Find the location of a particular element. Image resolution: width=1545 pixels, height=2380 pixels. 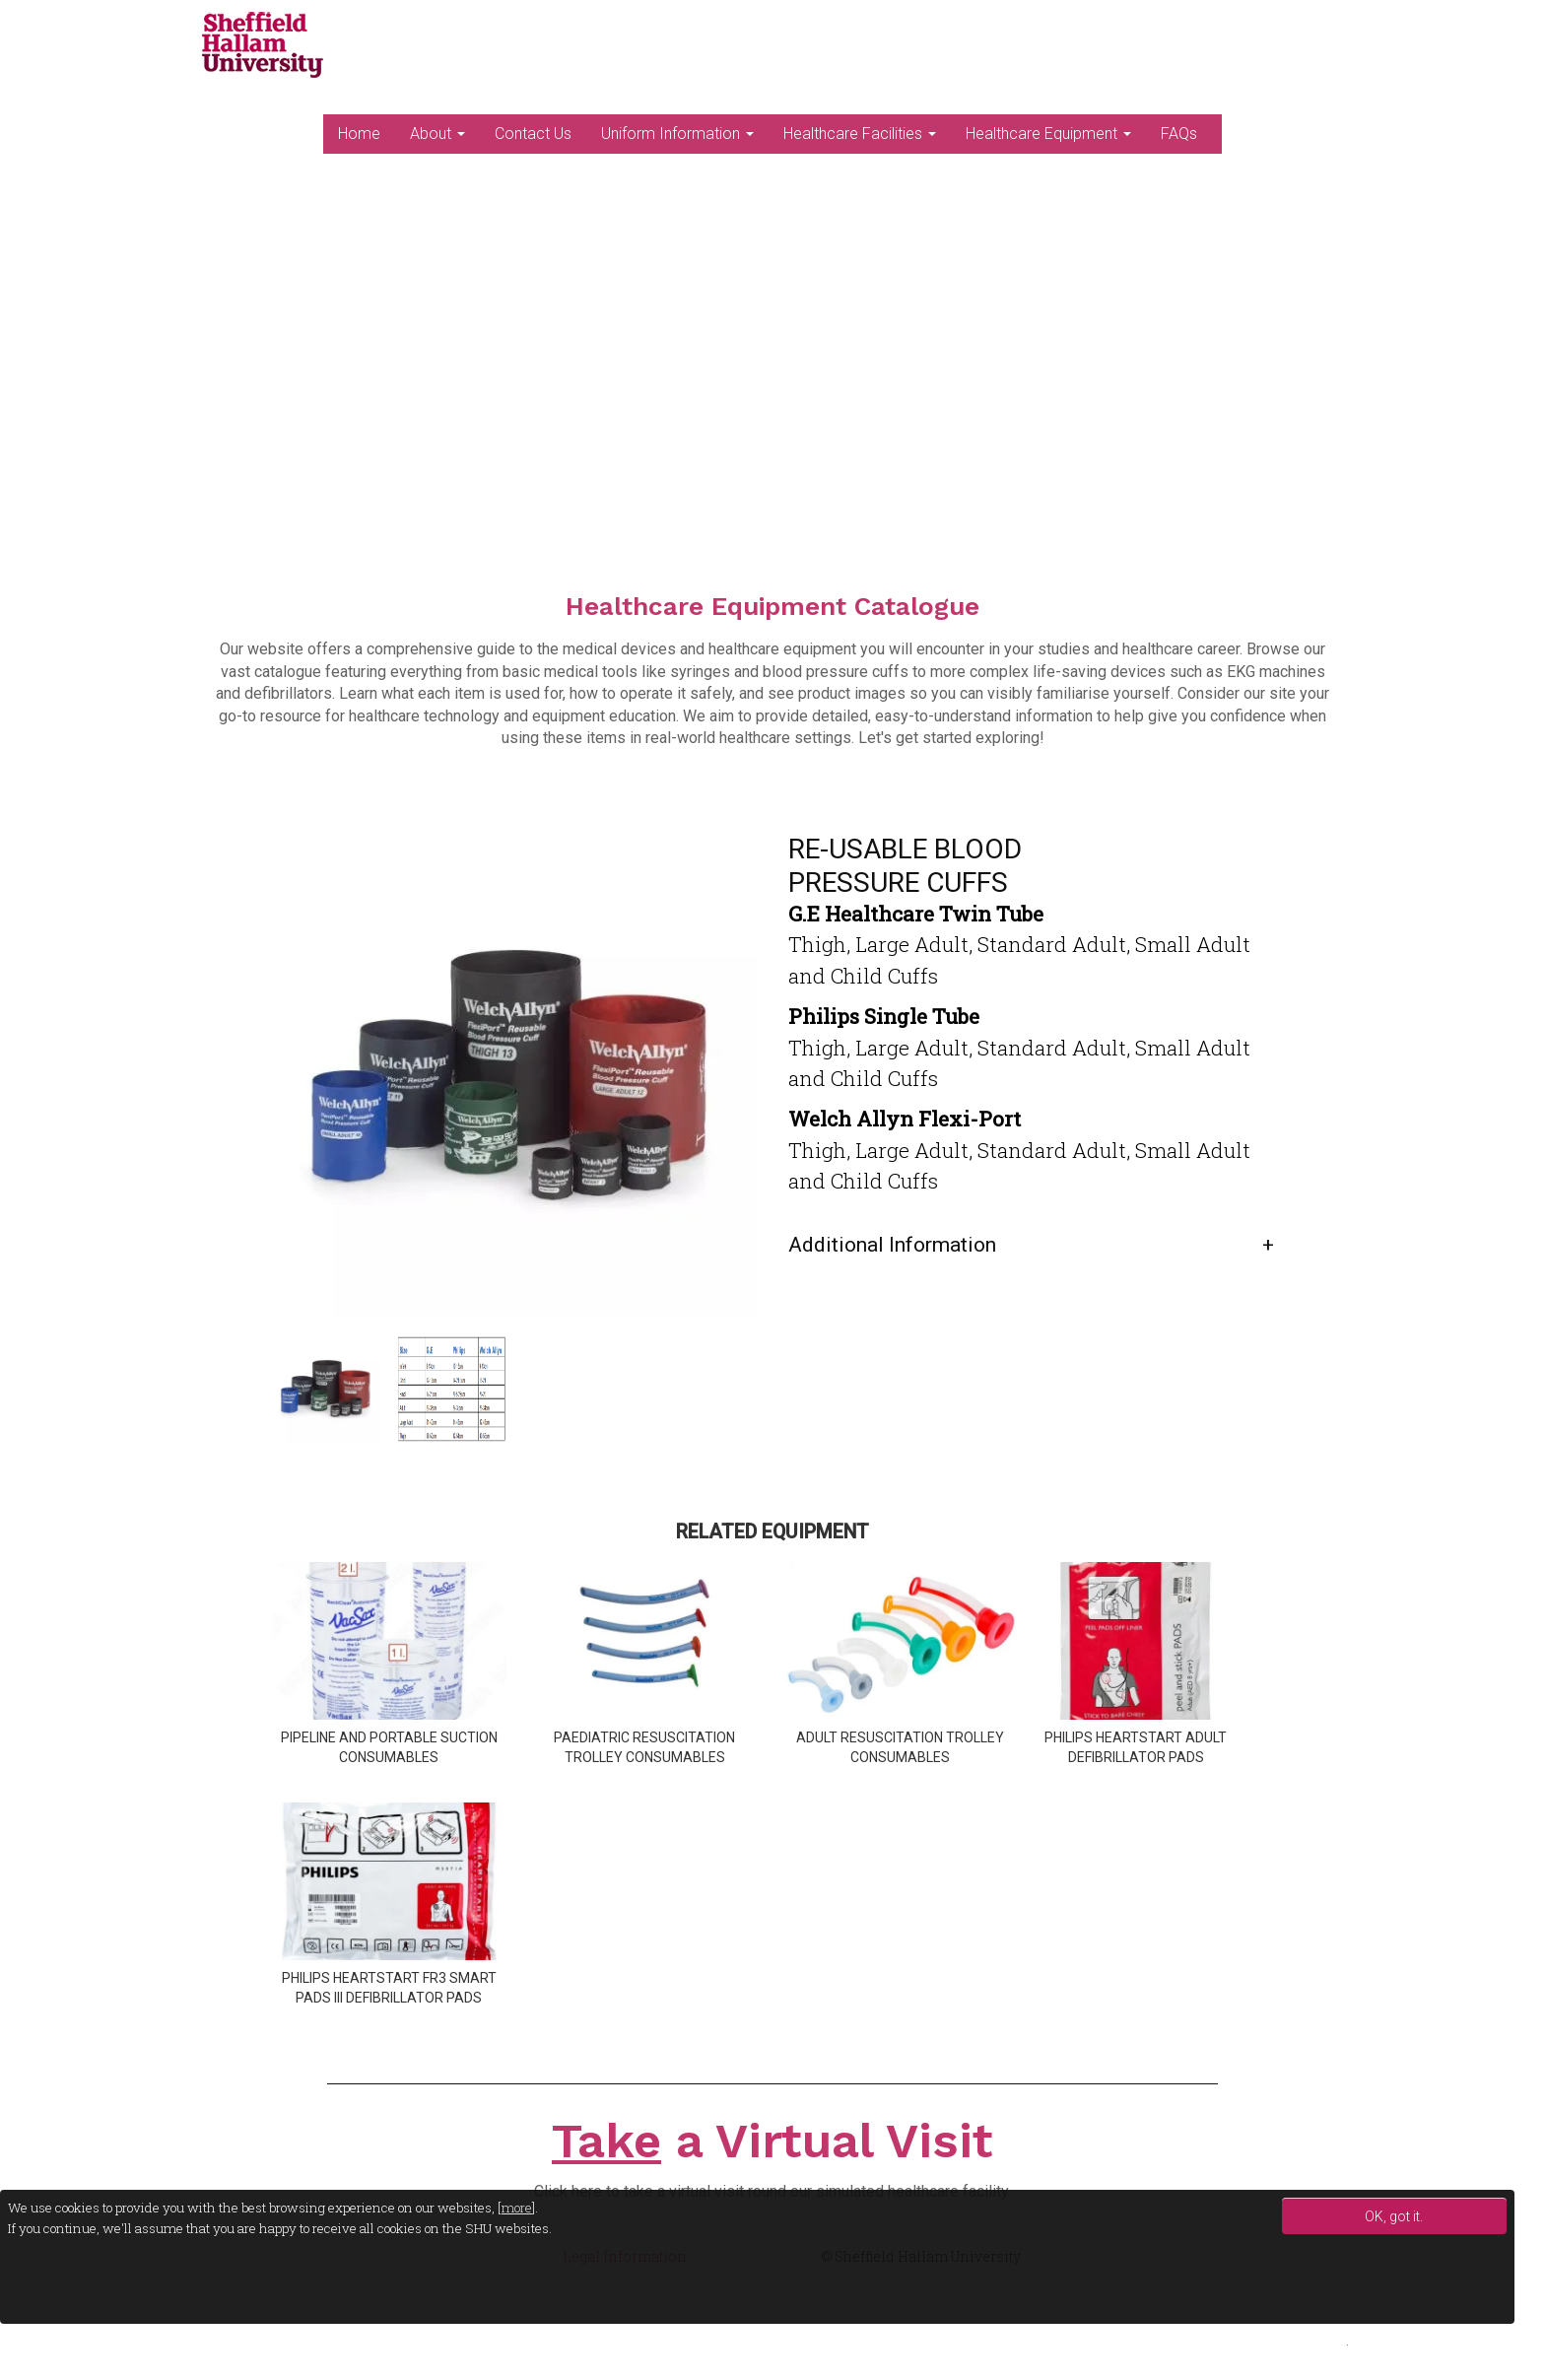

About is located at coordinates (437, 133).